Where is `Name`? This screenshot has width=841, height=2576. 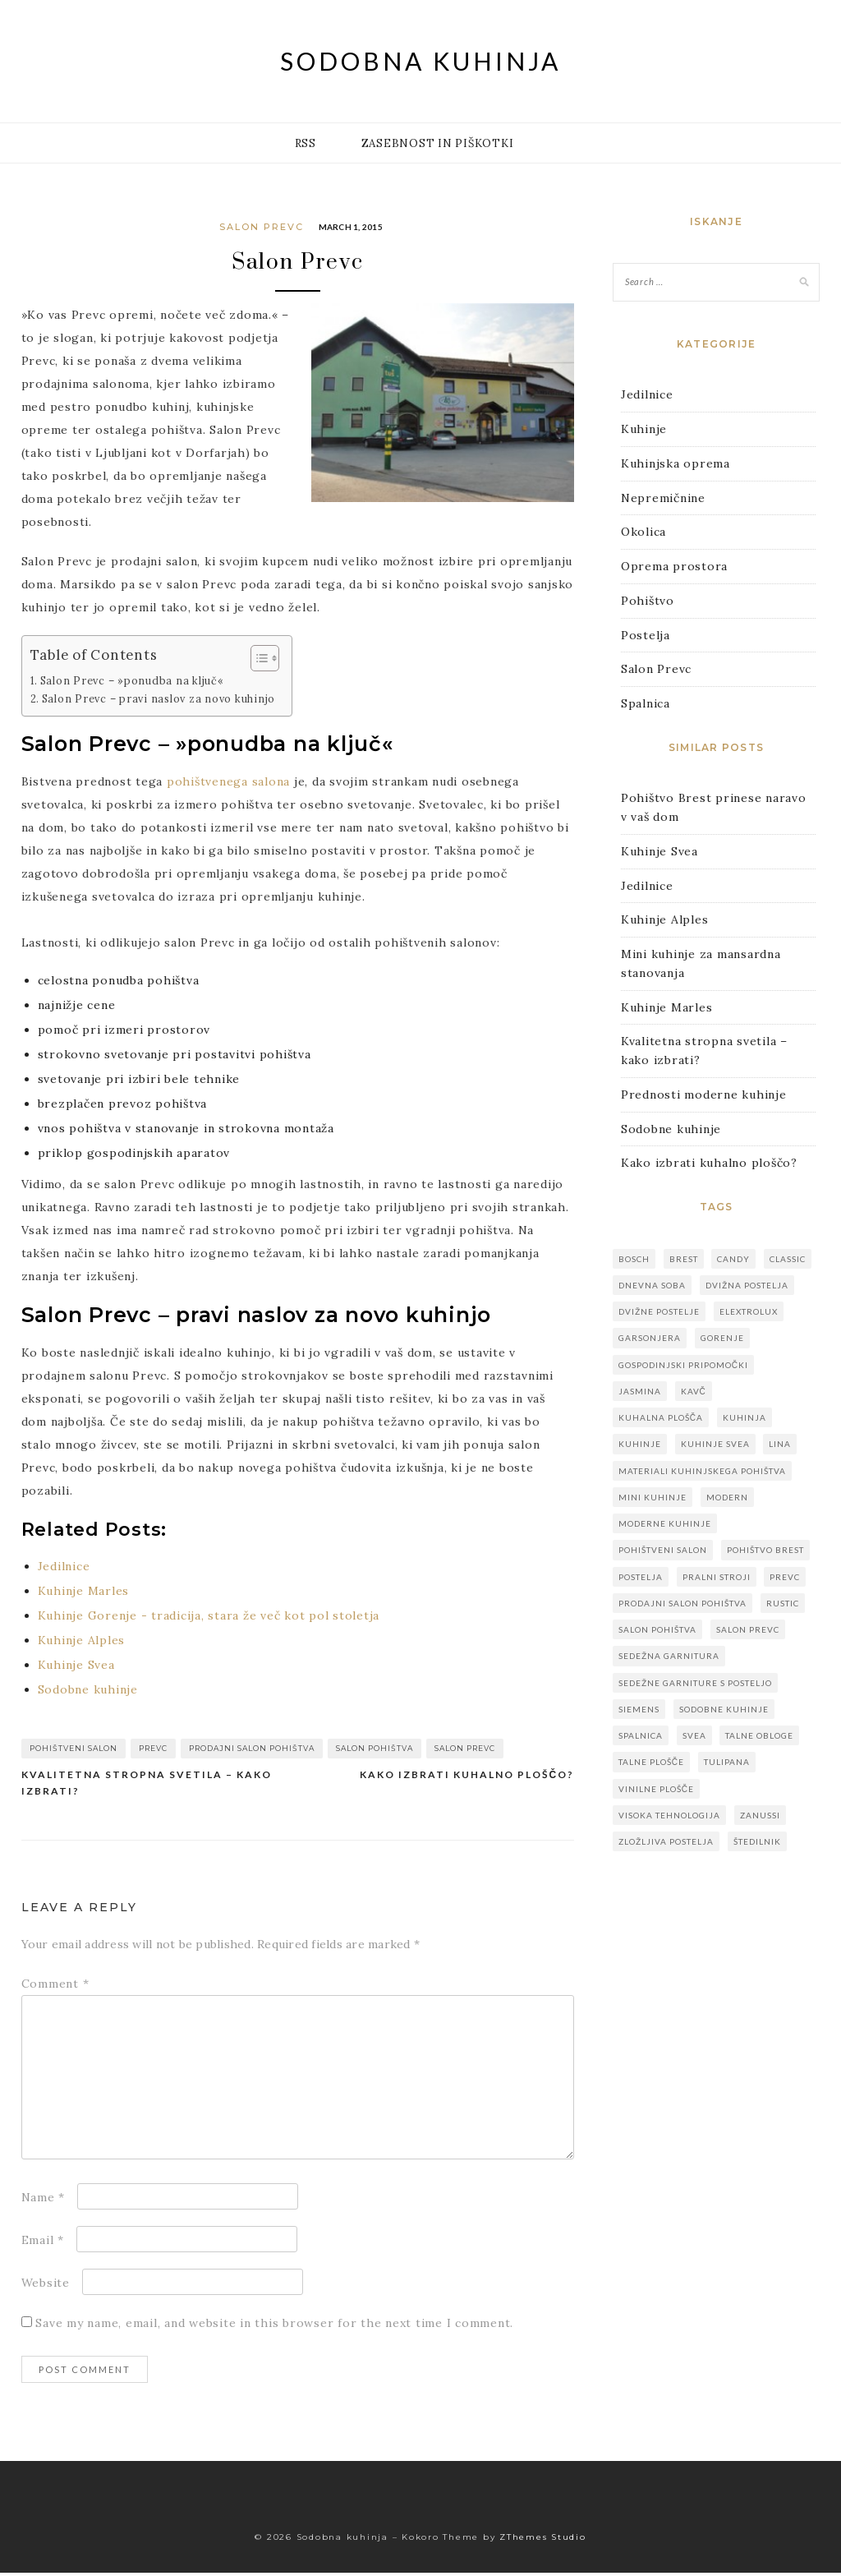
Name is located at coordinates (43, 2200).